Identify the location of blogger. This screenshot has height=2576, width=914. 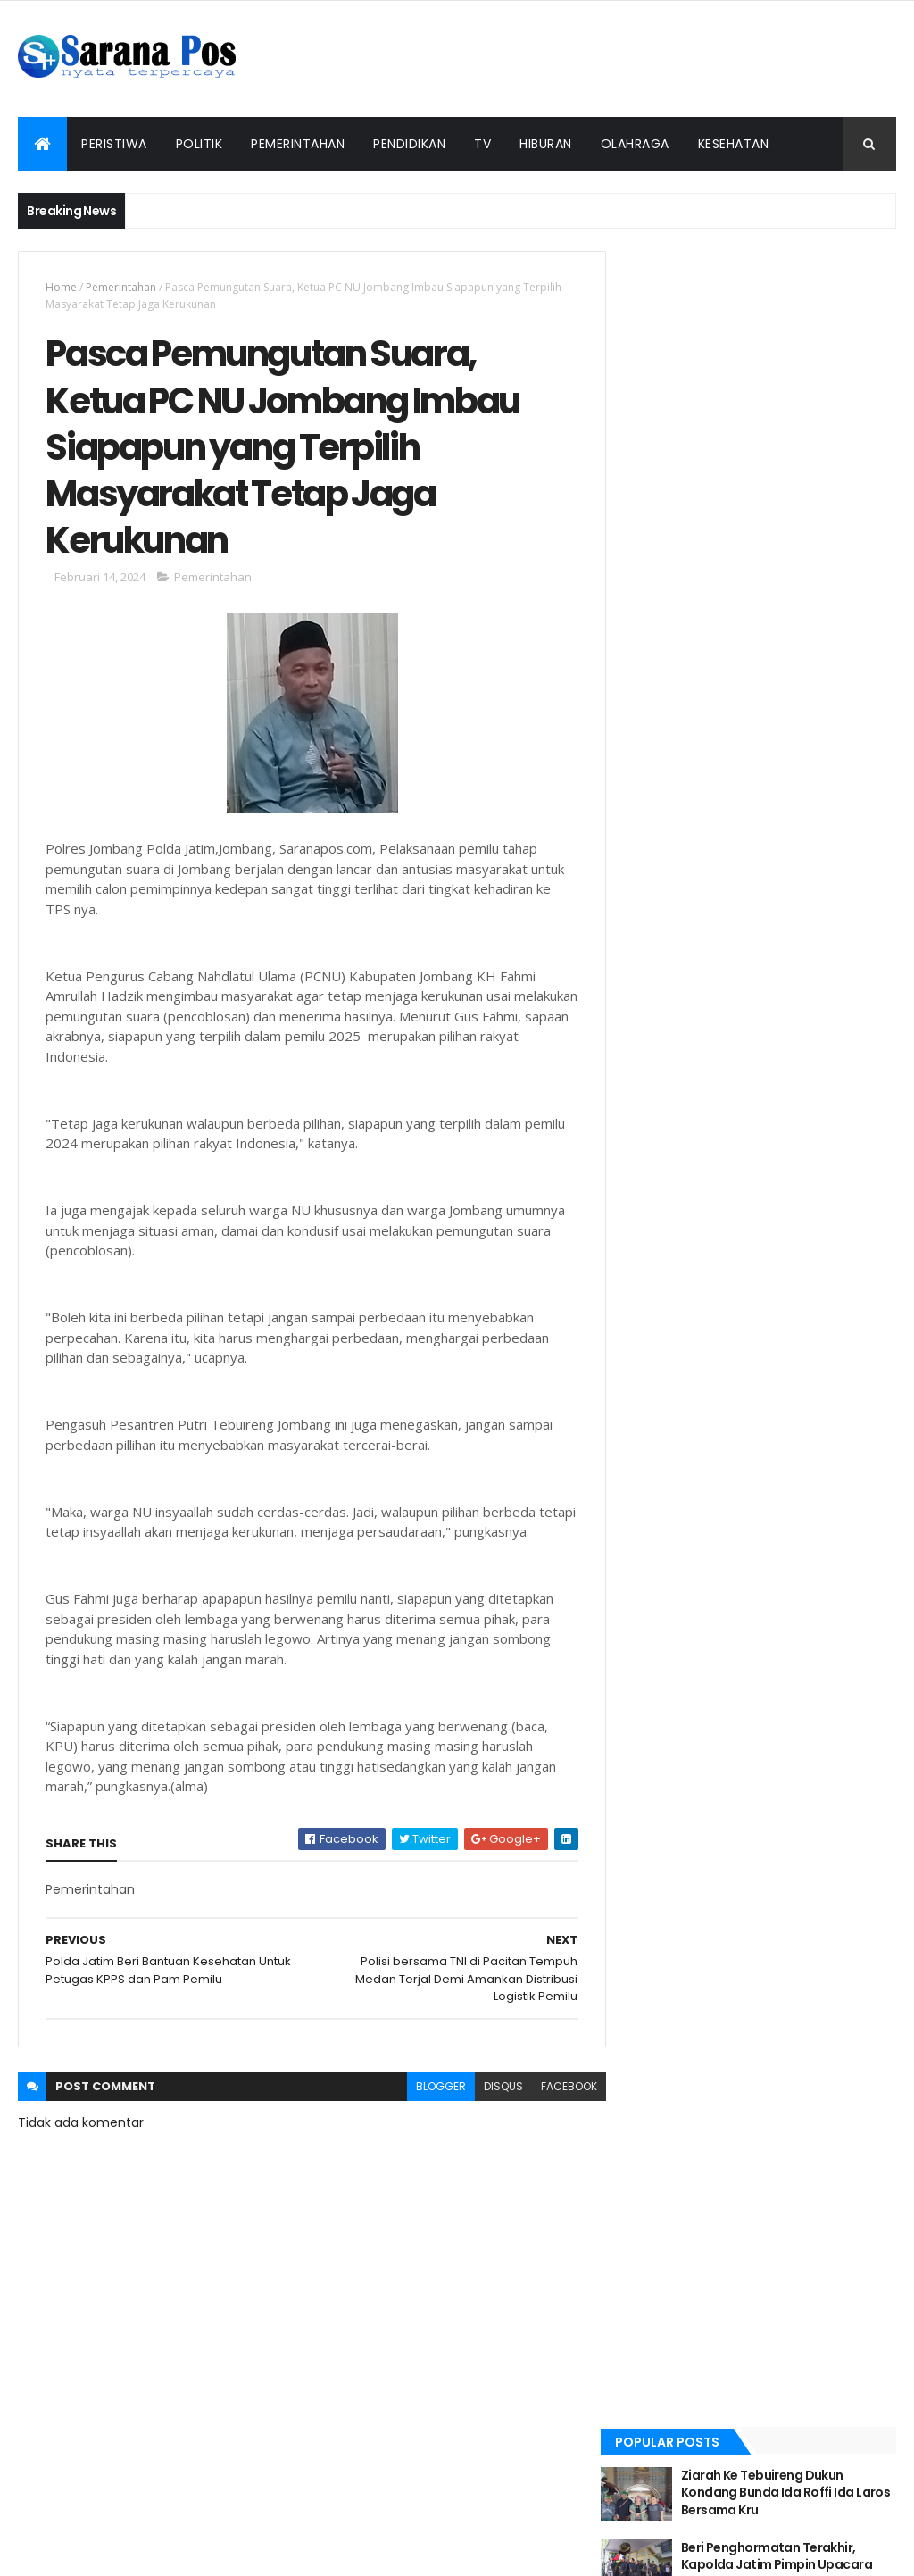
(429, 2111).